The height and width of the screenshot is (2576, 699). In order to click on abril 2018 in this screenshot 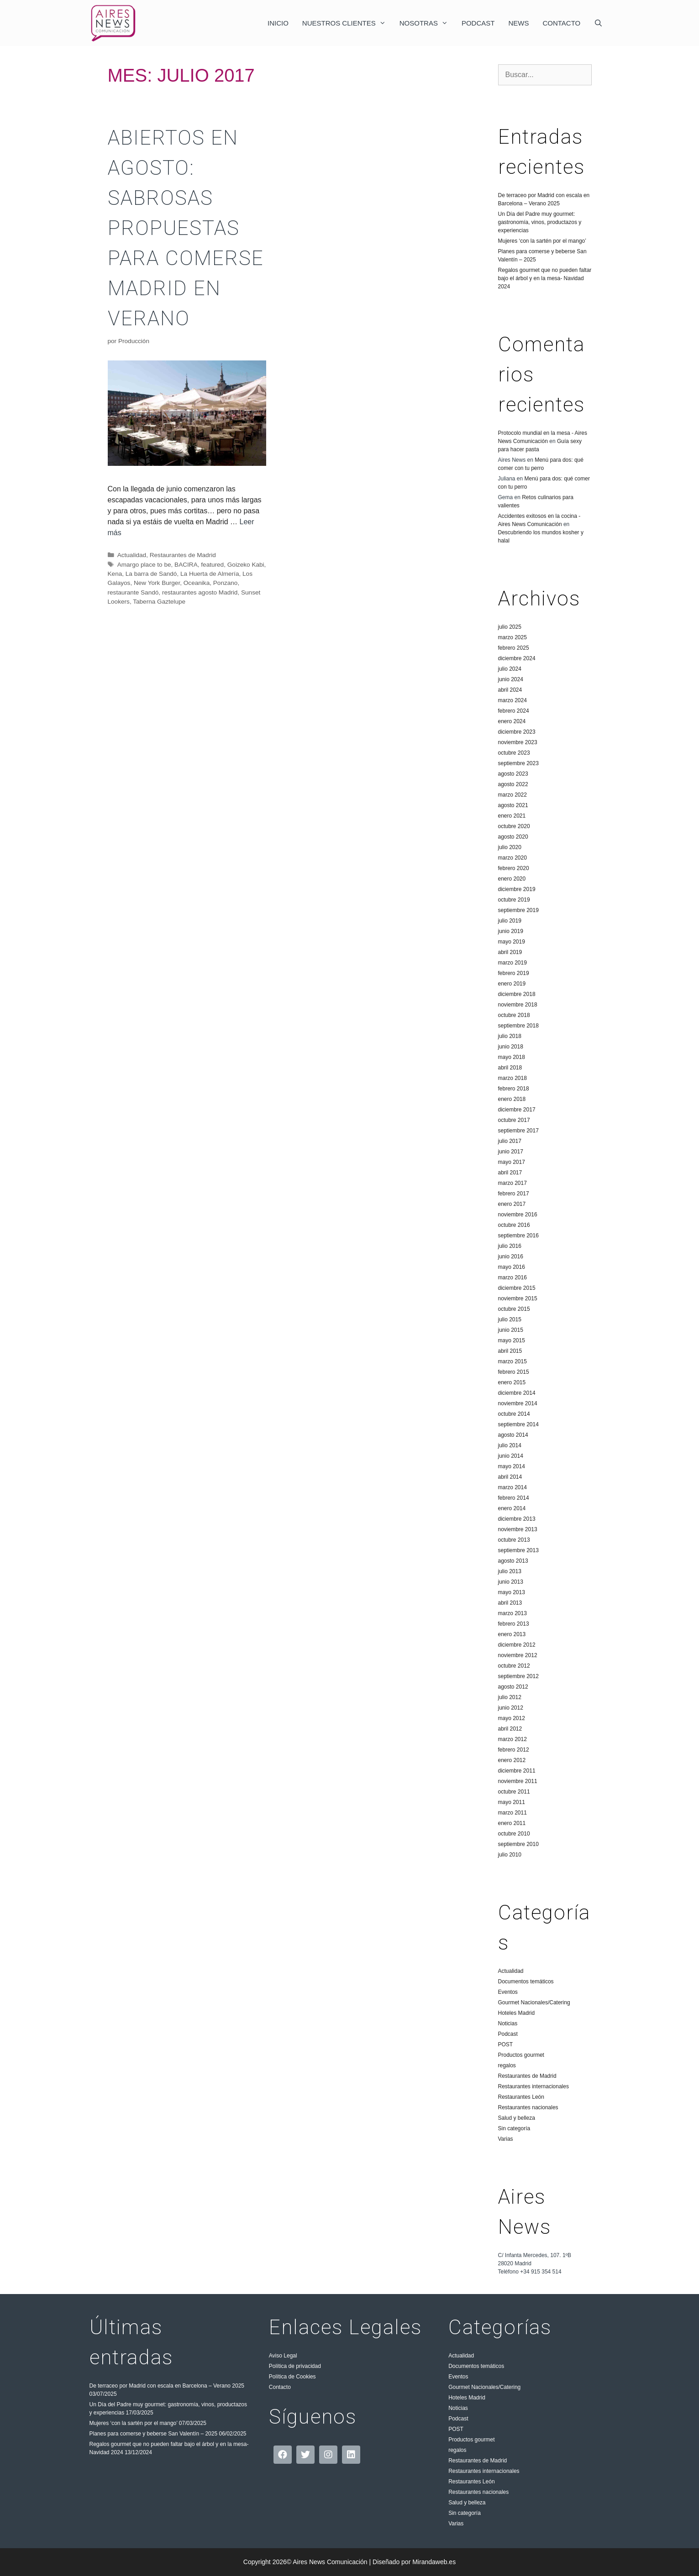, I will do `click(510, 1067)`.